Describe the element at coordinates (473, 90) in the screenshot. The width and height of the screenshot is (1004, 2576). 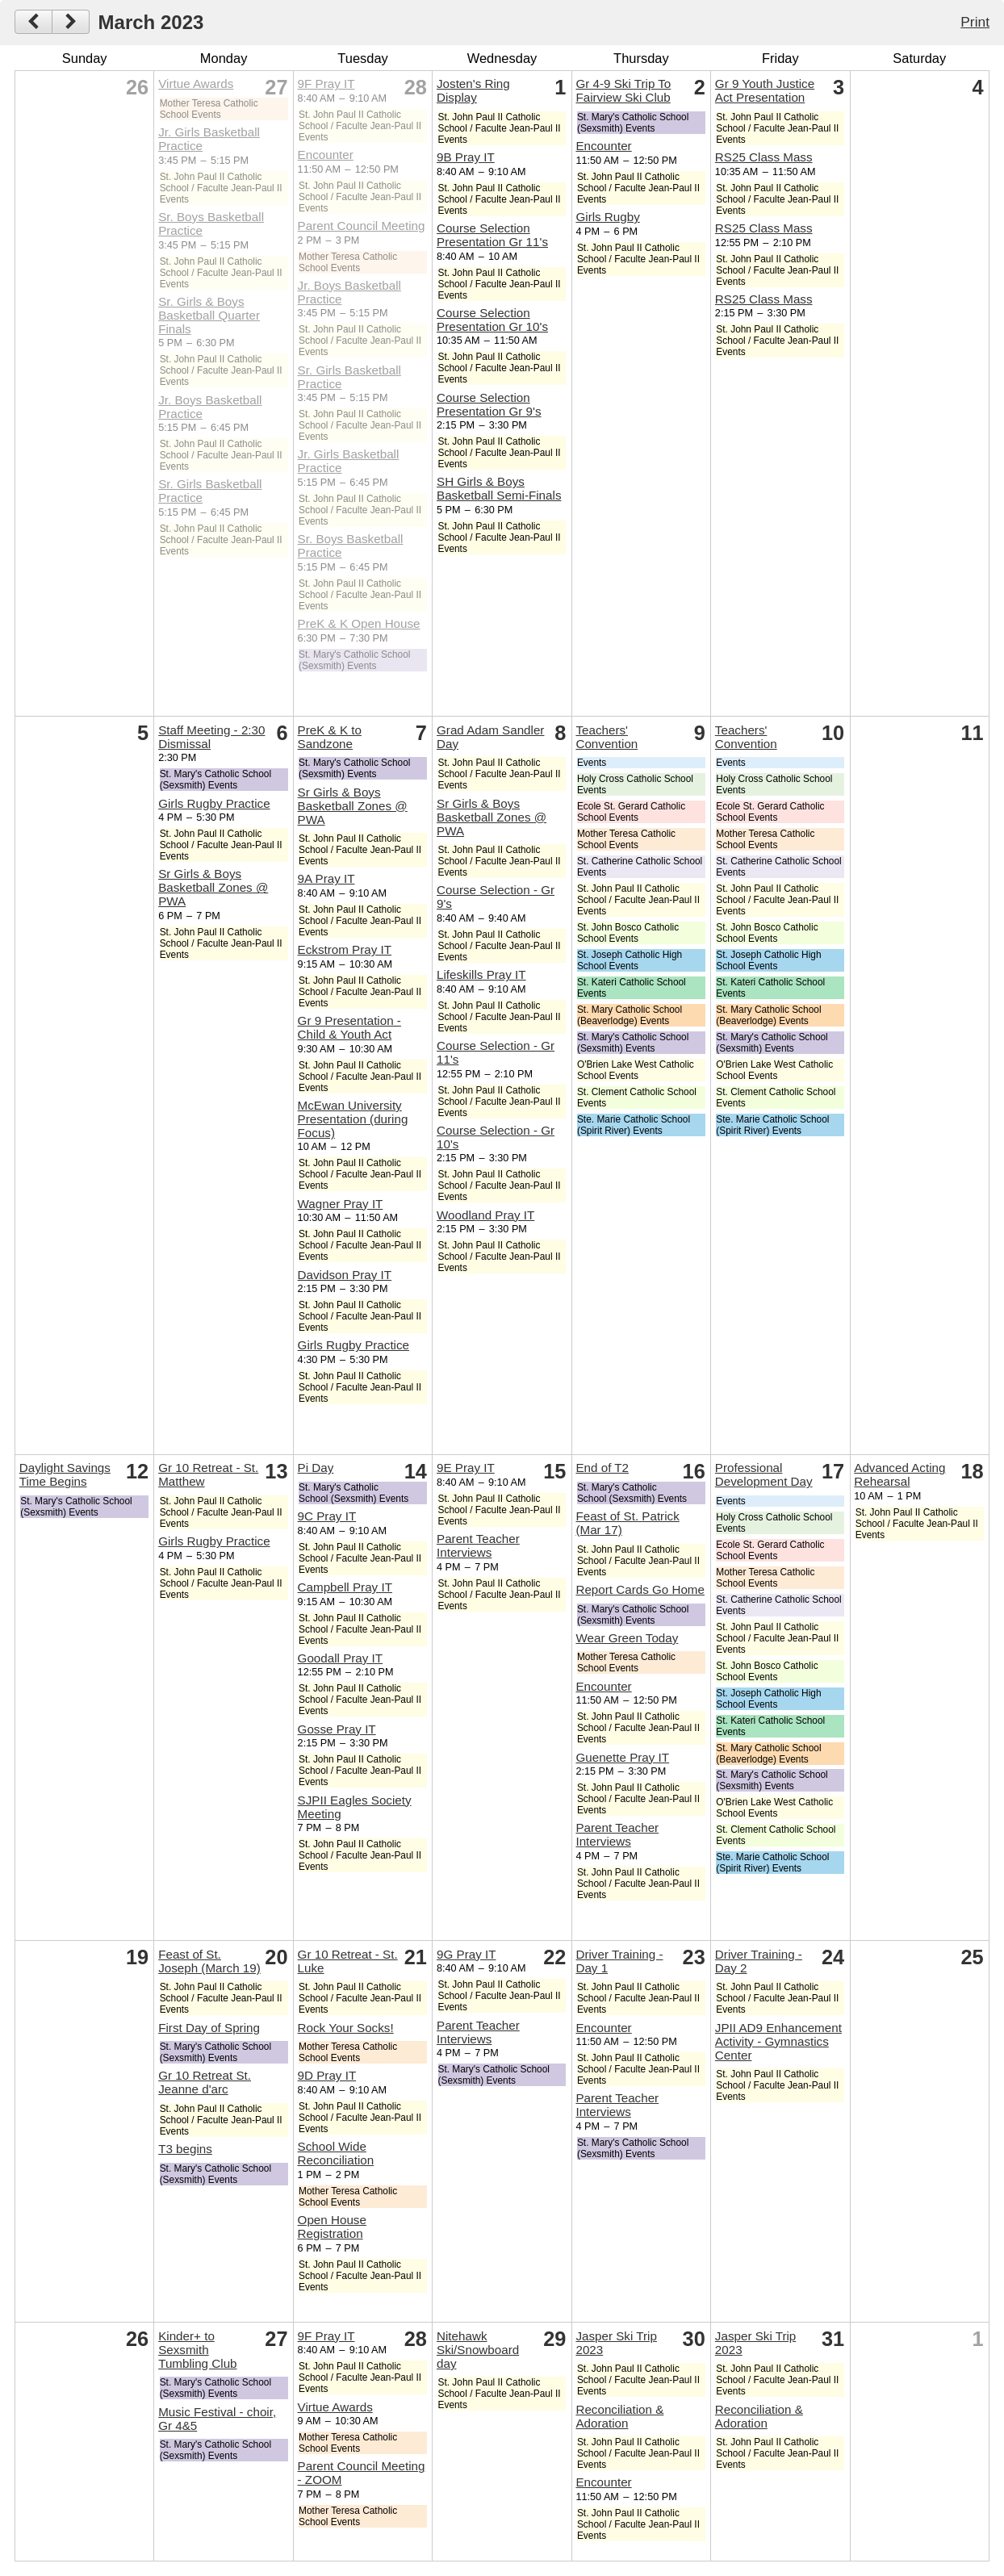
I see `Josten's Ring Display` at that location.